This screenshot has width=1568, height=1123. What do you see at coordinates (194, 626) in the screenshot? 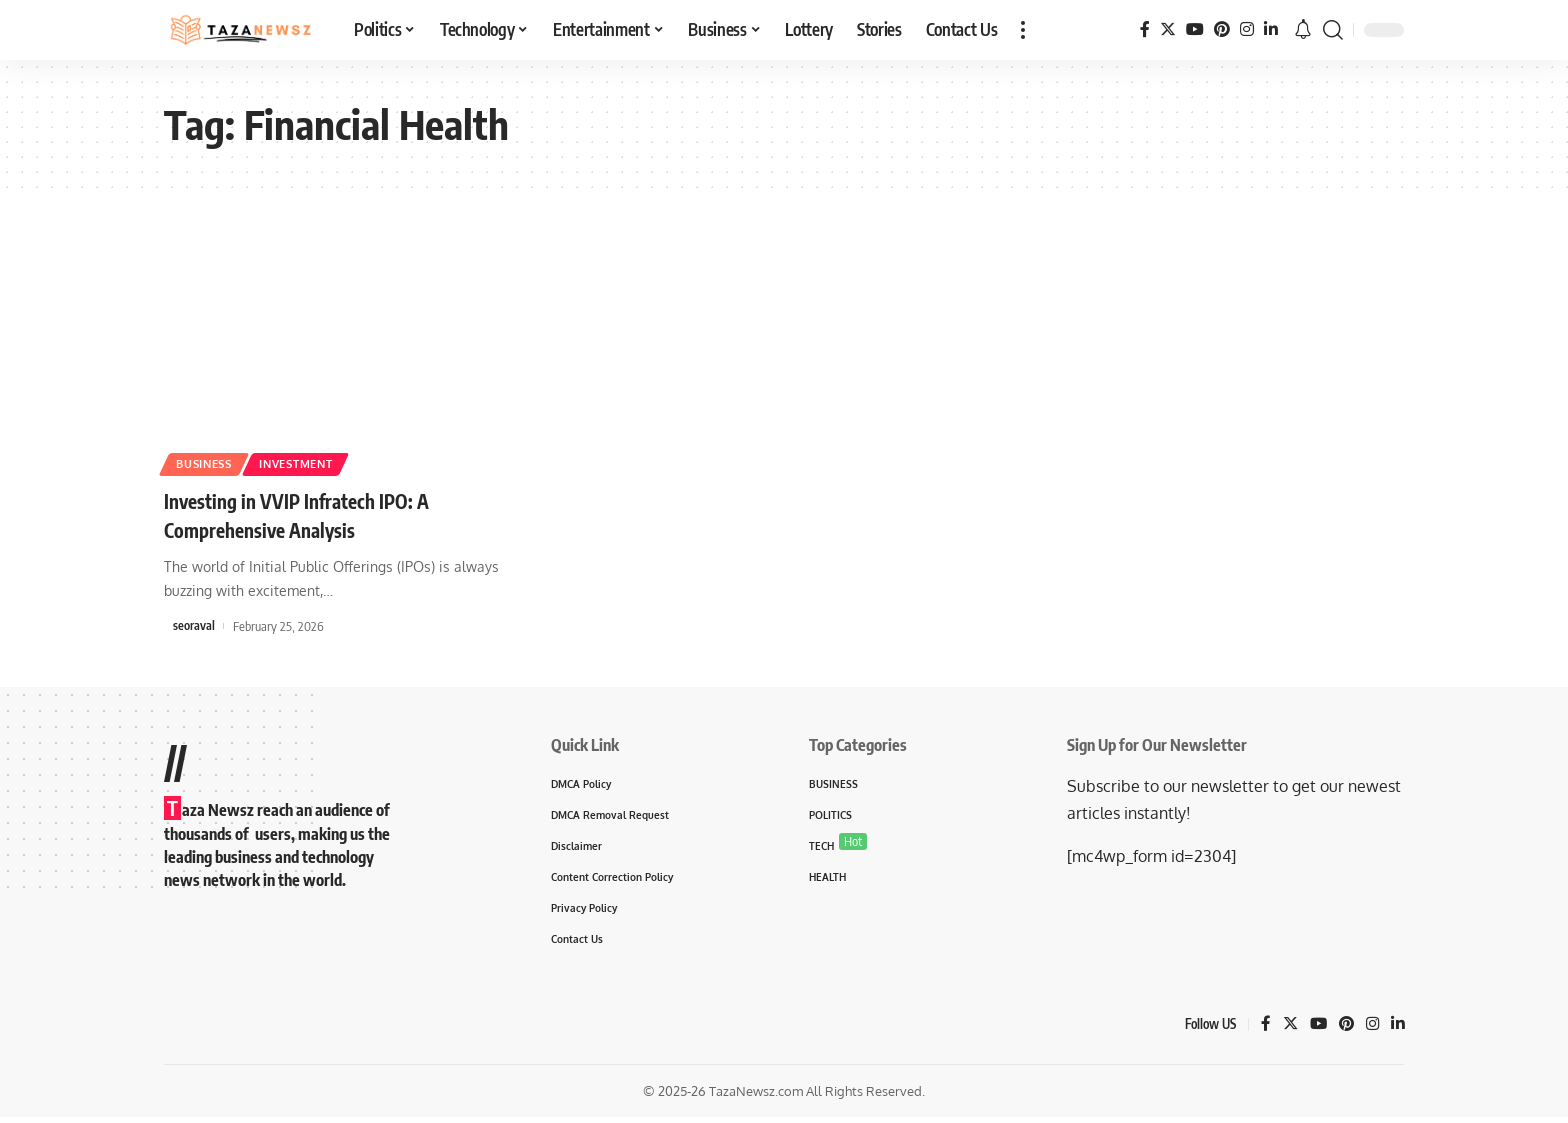
I see `seoraval` at bounding box center [194, 626].